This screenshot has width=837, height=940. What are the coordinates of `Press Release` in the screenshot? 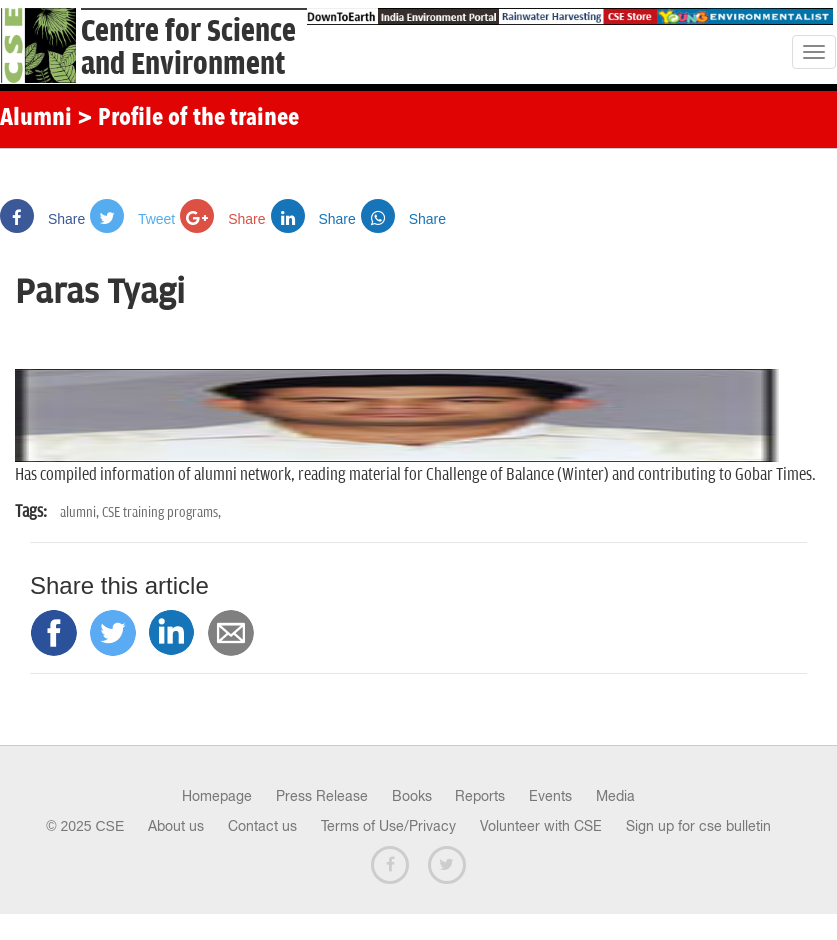 It's located at (322, 796).